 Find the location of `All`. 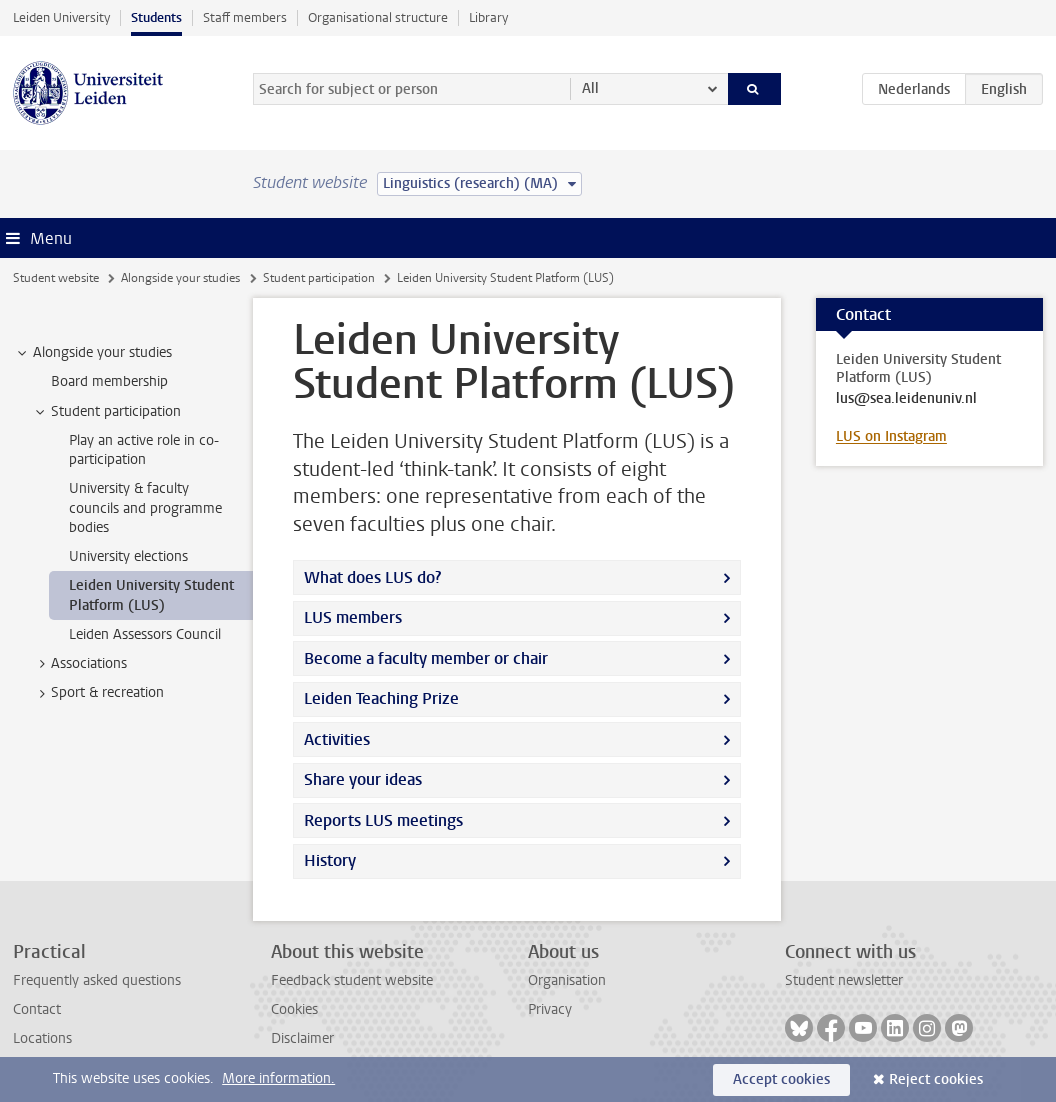

All is located at coordinates (590, 88).